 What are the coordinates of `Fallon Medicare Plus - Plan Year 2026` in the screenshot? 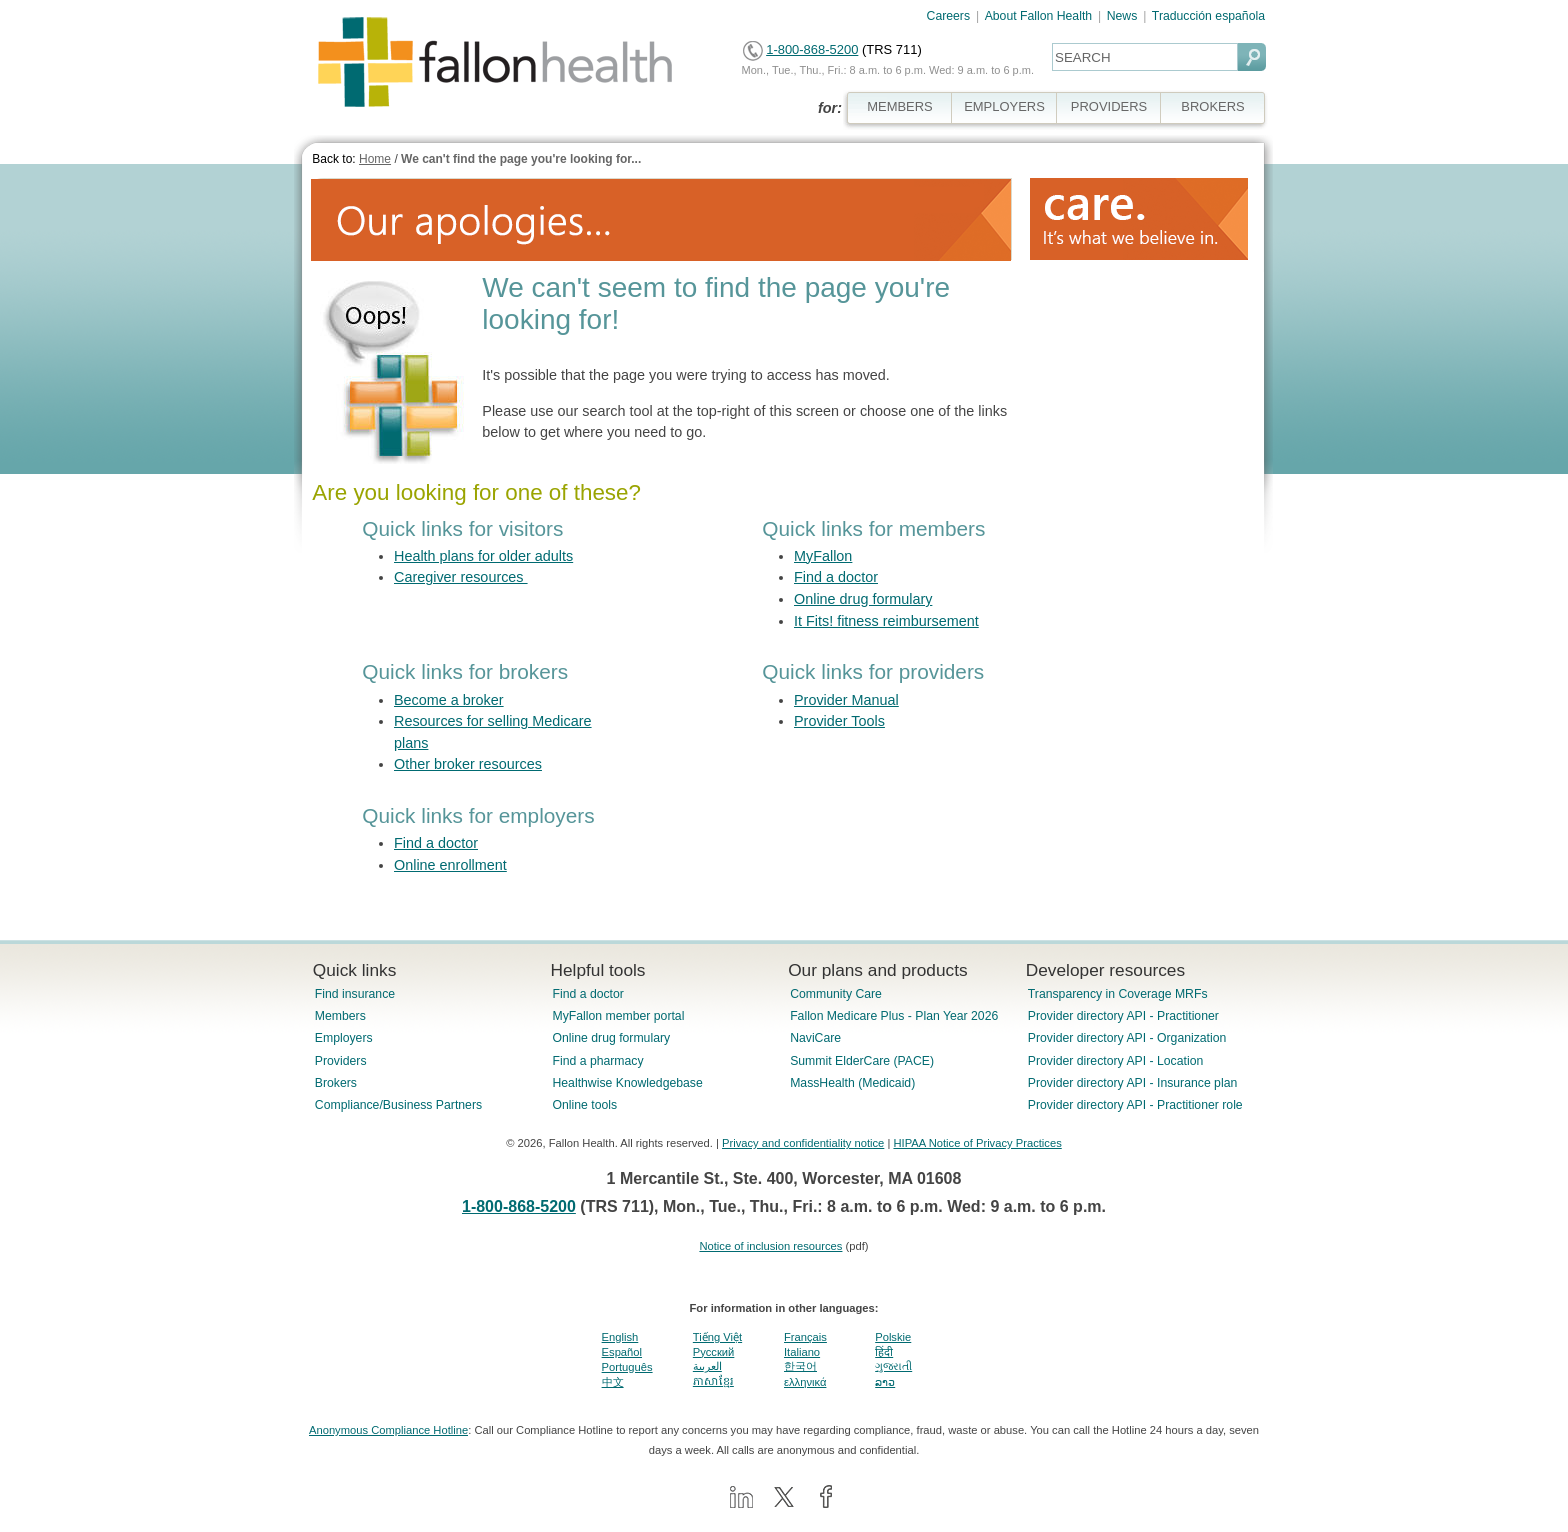 It's located at (894, 1016).